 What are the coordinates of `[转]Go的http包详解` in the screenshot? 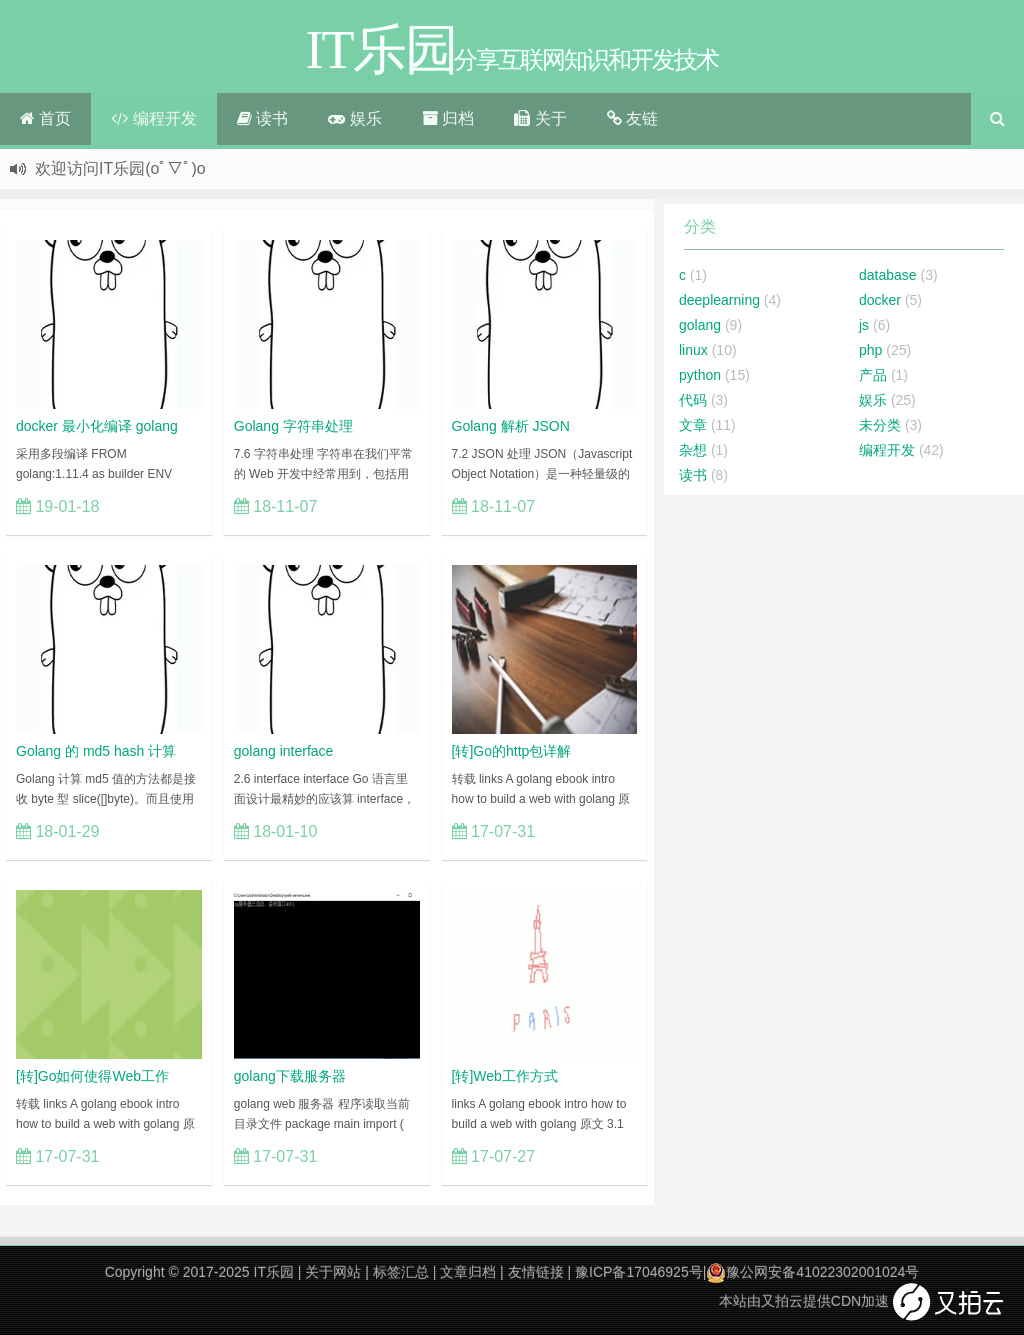 It's located at (512, 751).